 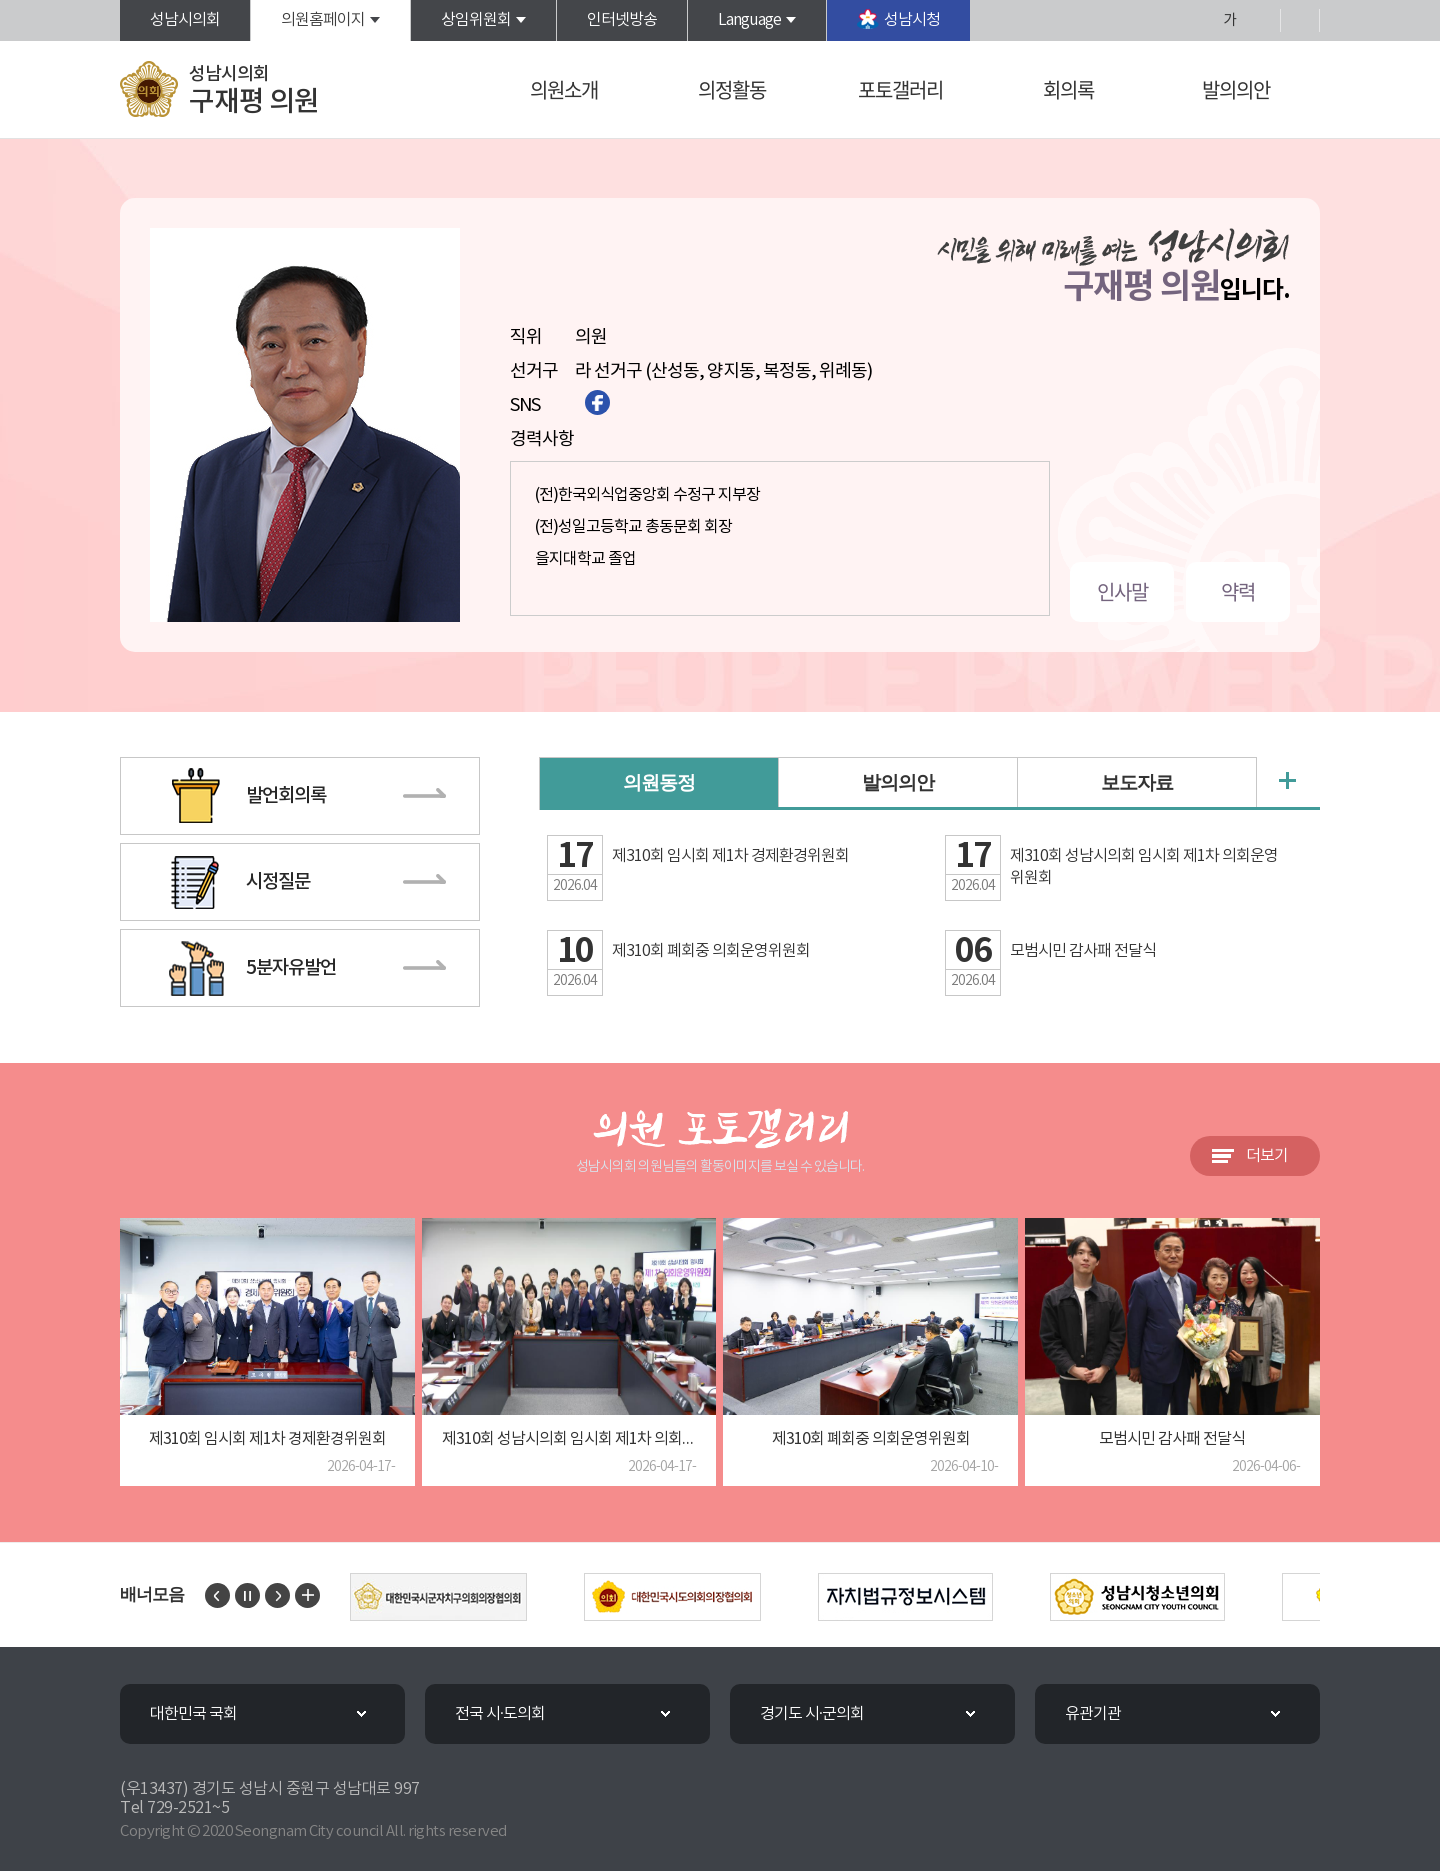 What do you see at coordinates (278, 882) in the screenshot?
I see `시정질문` at bounding box center [278, 882].